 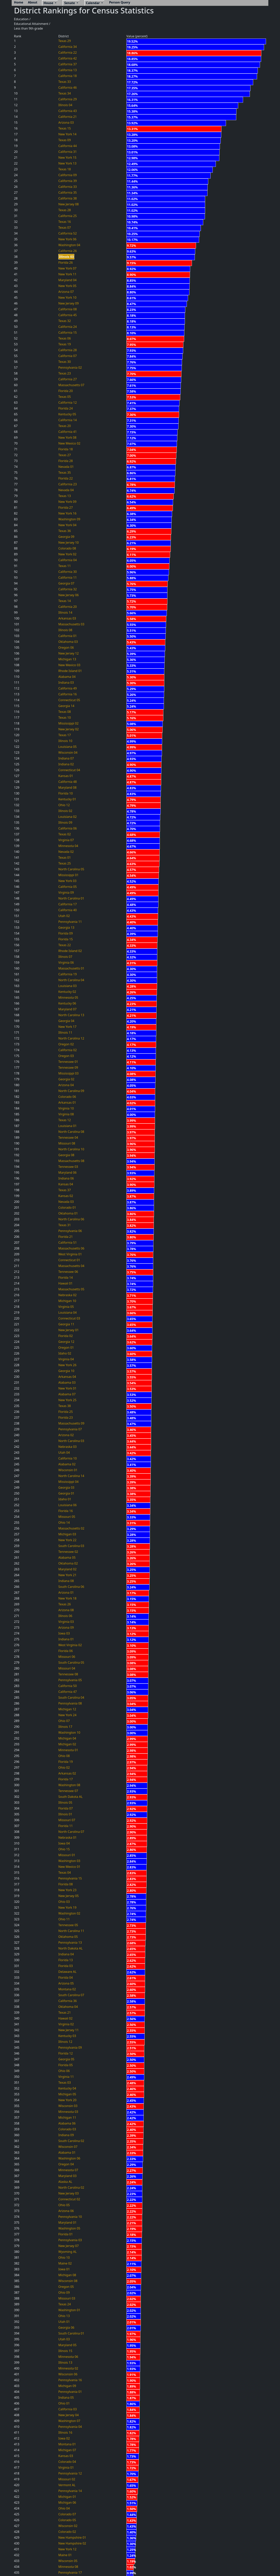 What do you see at coordinates (66, 2479) in the screenshot?
I see `Missouri 02` at bounding box center [66, 2479].